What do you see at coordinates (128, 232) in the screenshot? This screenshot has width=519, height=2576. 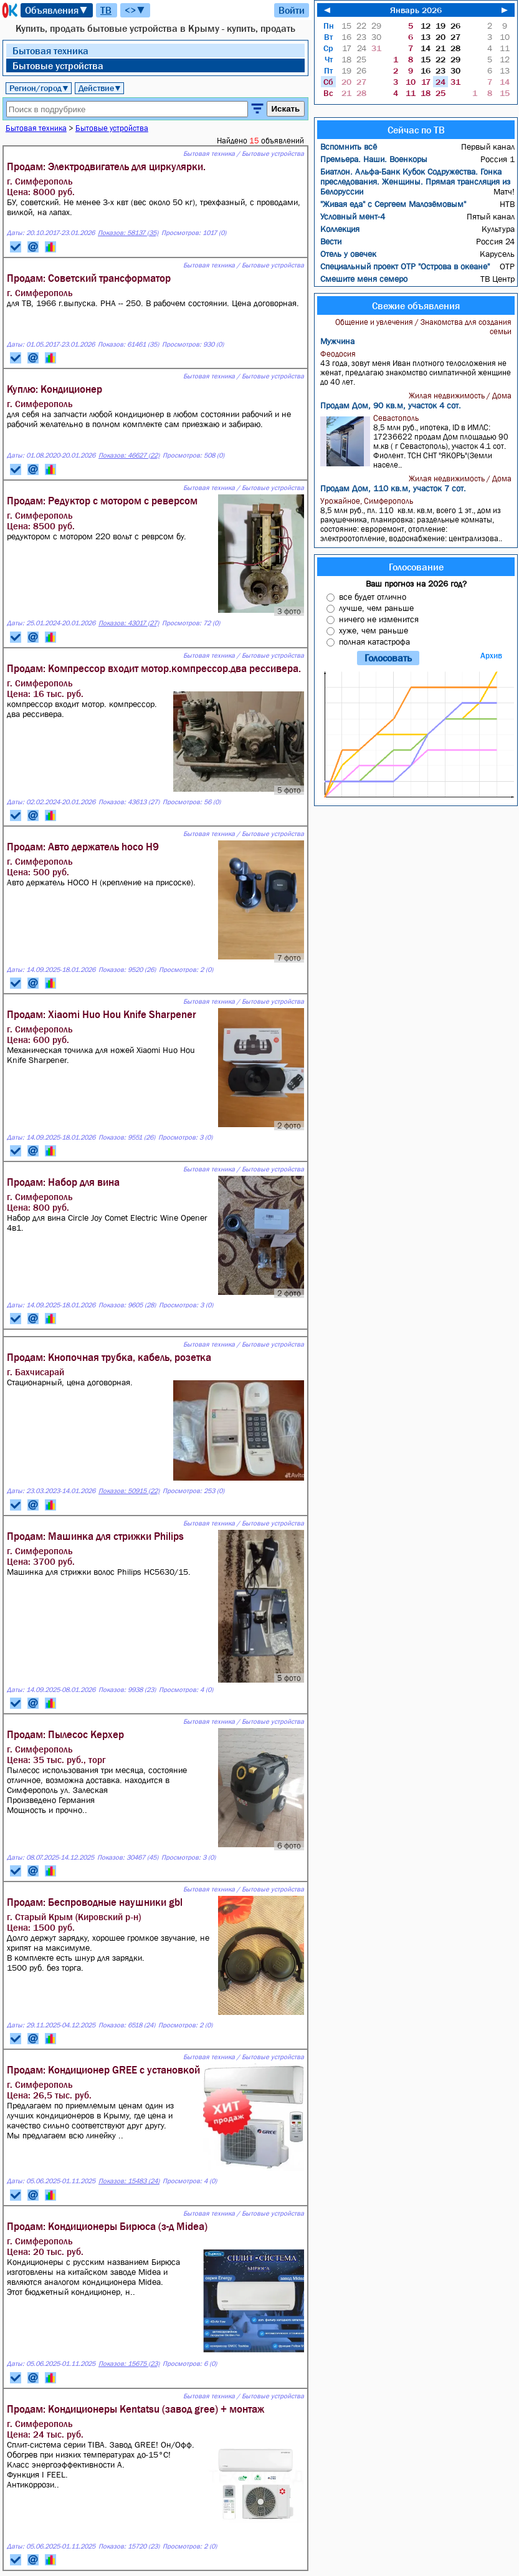 I see `Показов: 58137 (35)` at bounding box center [128, 232].